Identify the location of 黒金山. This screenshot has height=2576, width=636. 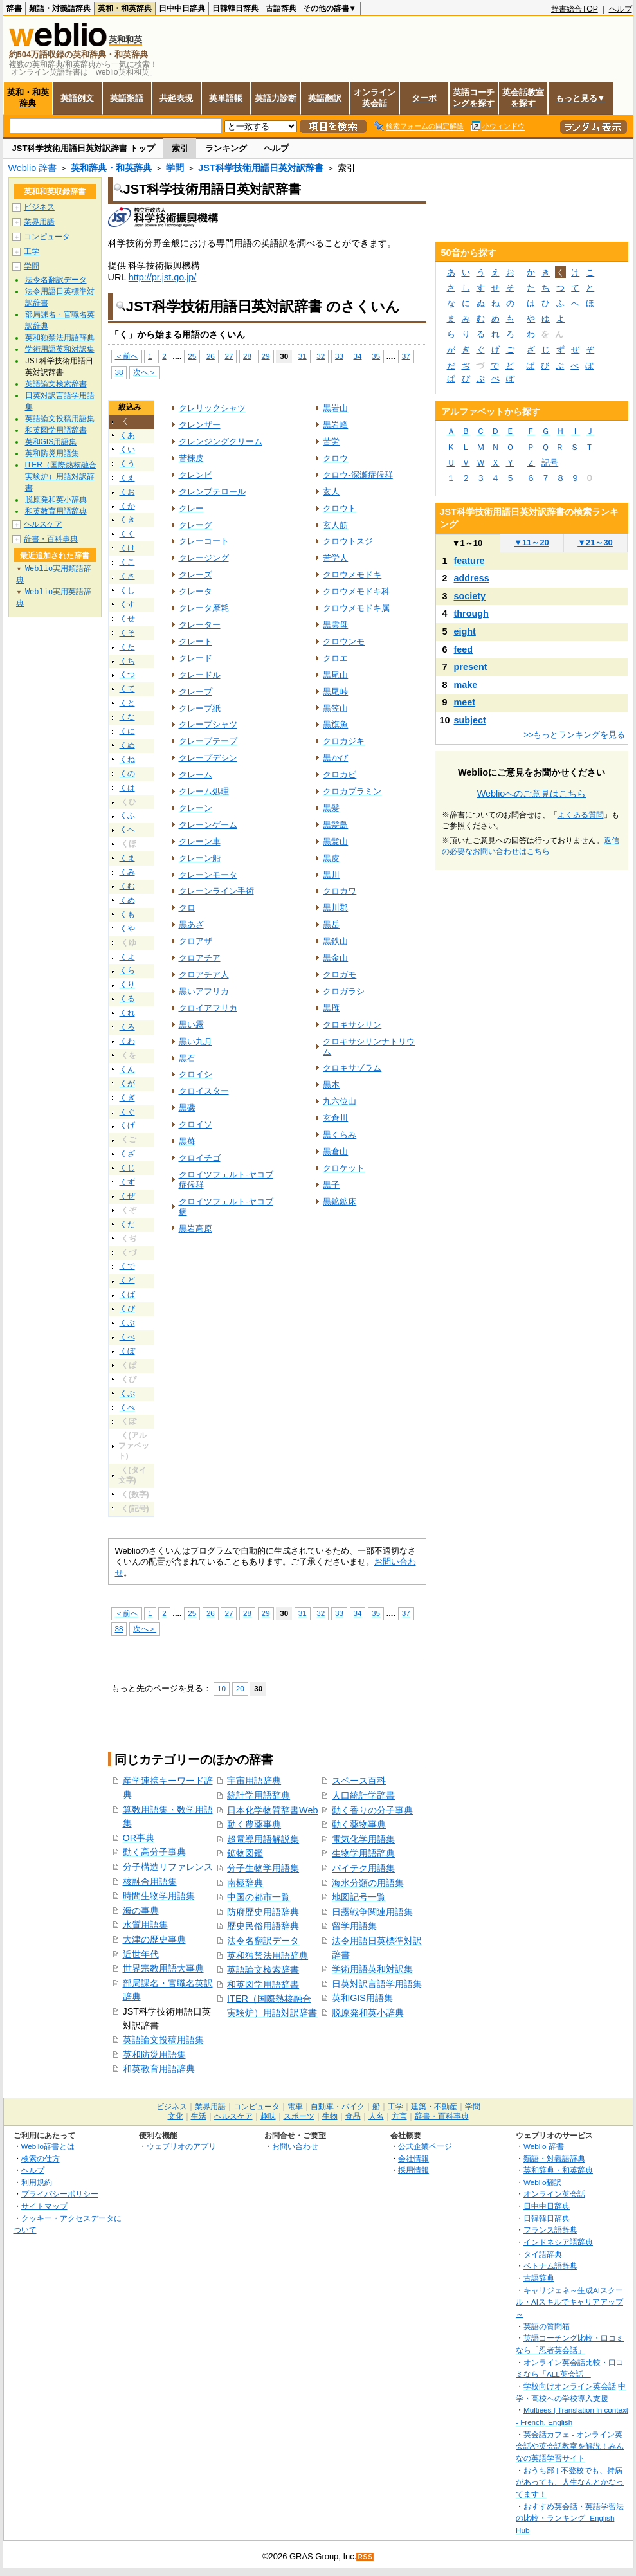
(335, 958).